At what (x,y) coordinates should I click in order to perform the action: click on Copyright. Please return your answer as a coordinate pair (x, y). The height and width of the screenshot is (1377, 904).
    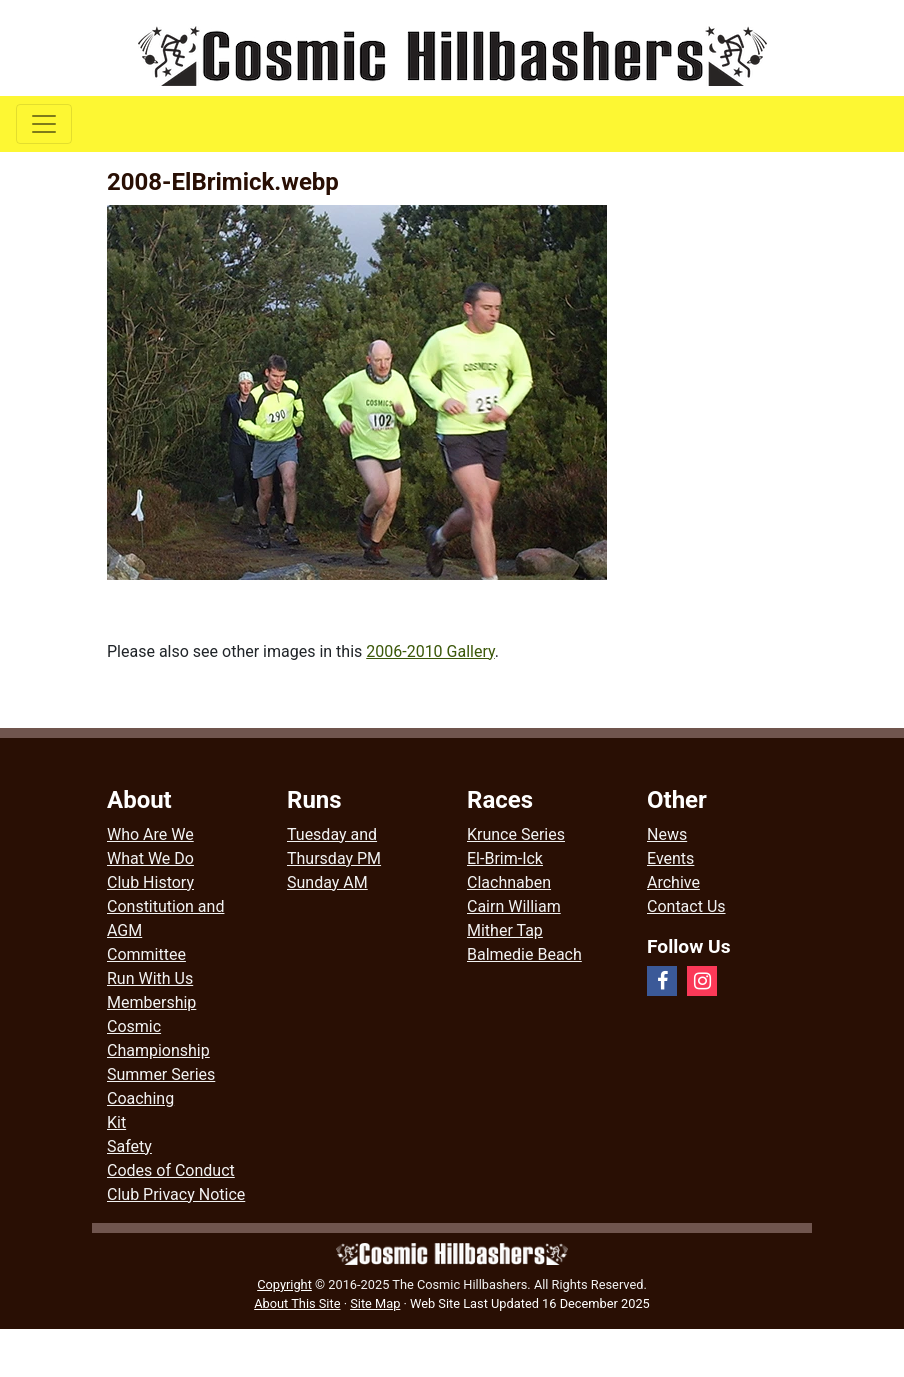
    Looking at the image, I should click on (284, 1284).